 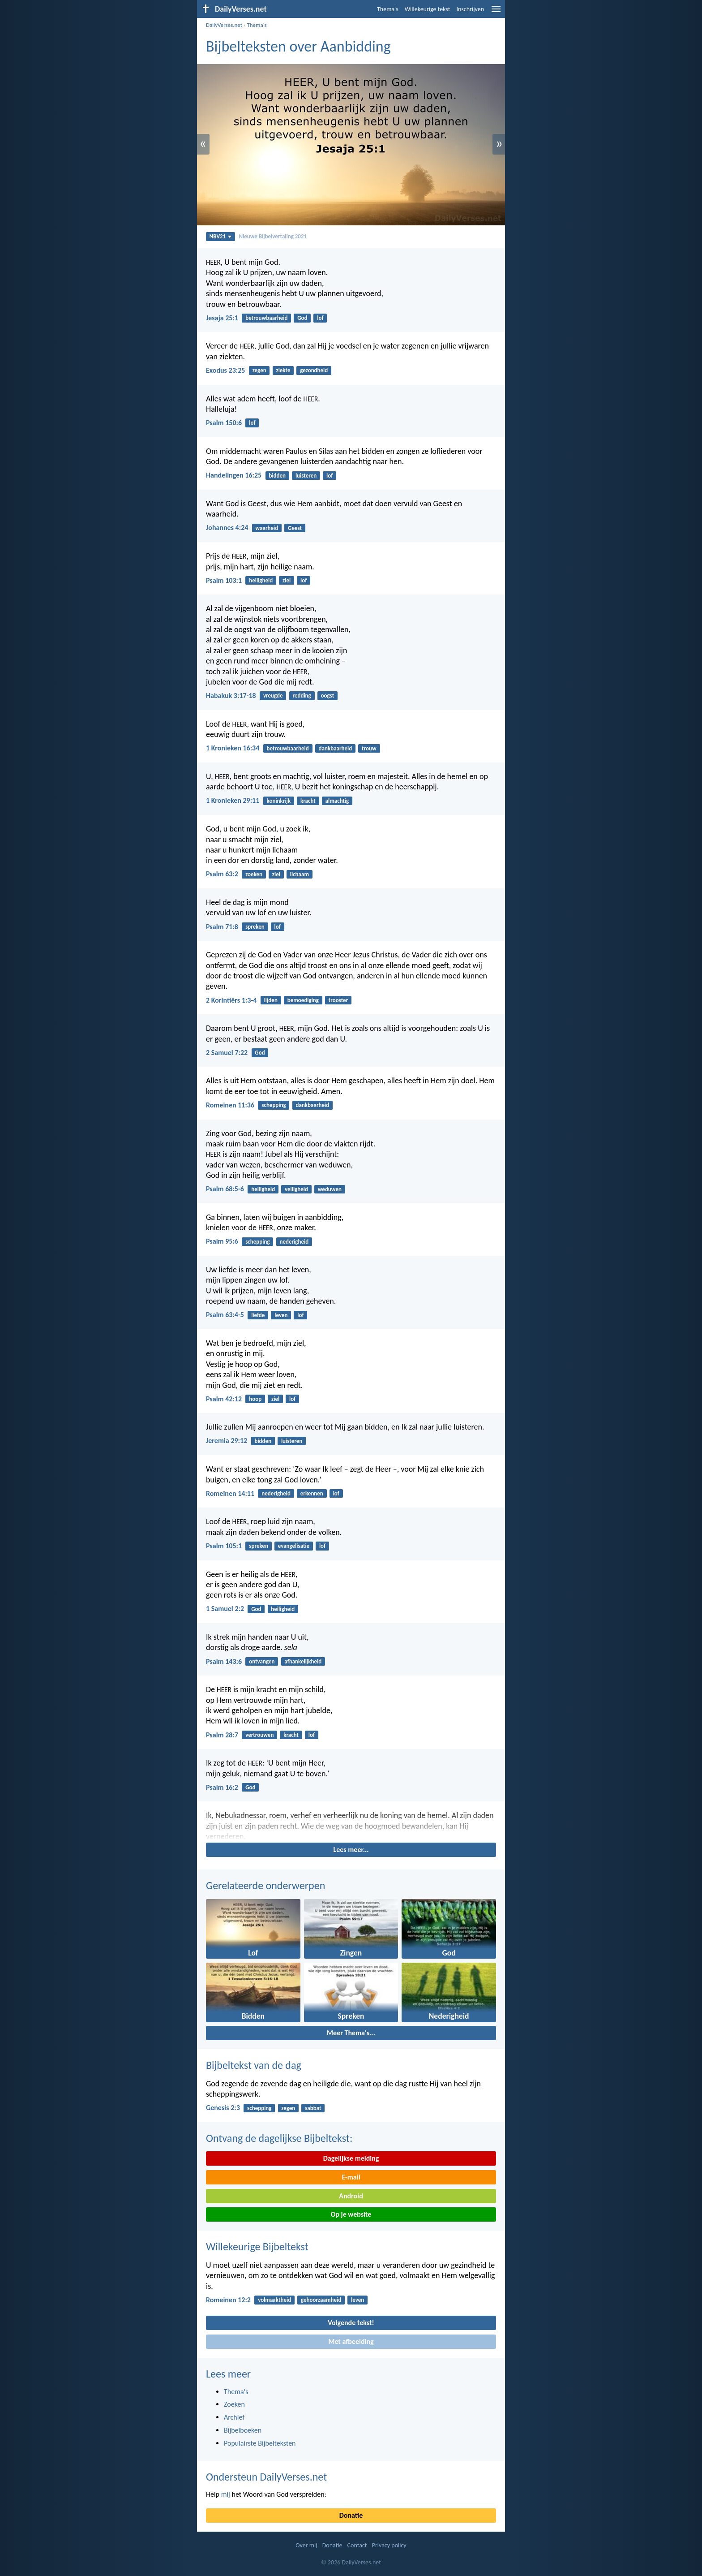 I want to click on liefde, so click(x=258, y=1315).